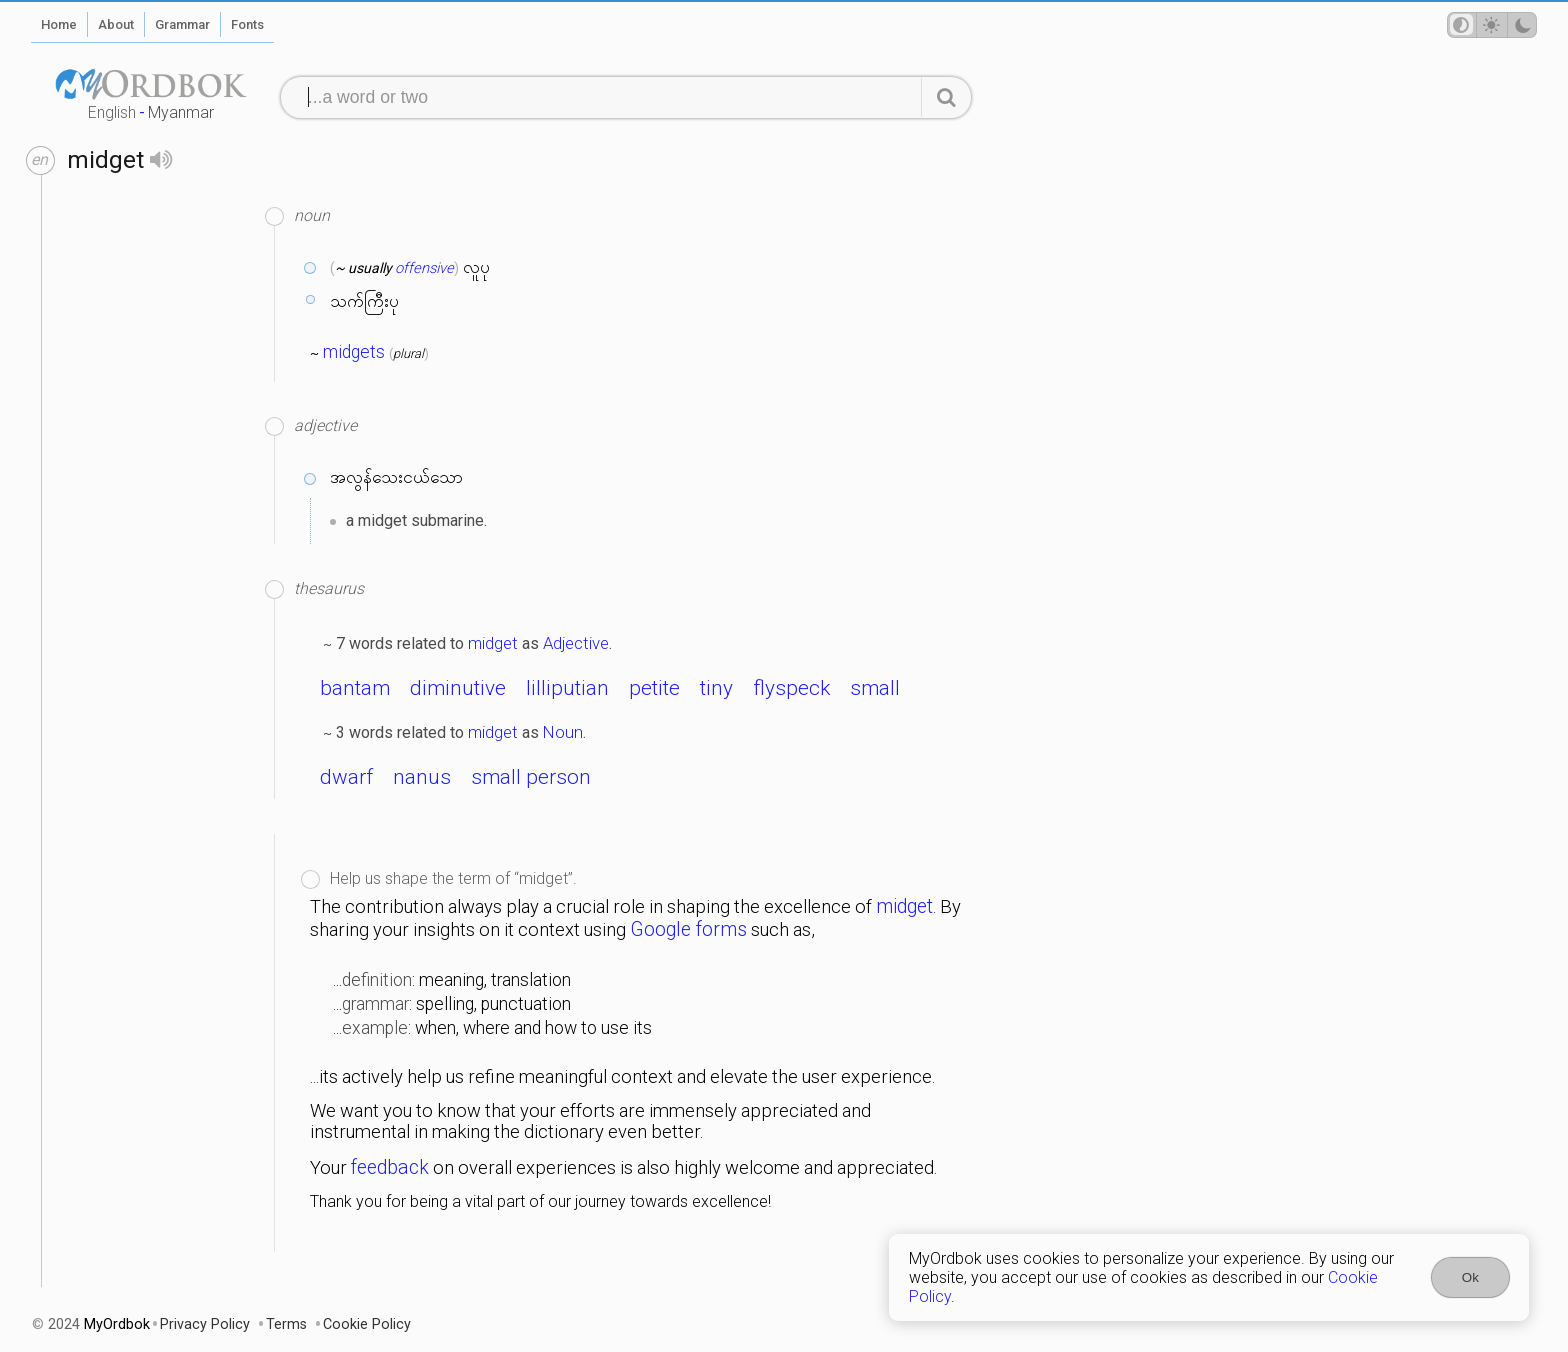  What do you see at coordinates (390, 1167) in the screenshot?
I see `feedback` at bounding box center [390, 1167].